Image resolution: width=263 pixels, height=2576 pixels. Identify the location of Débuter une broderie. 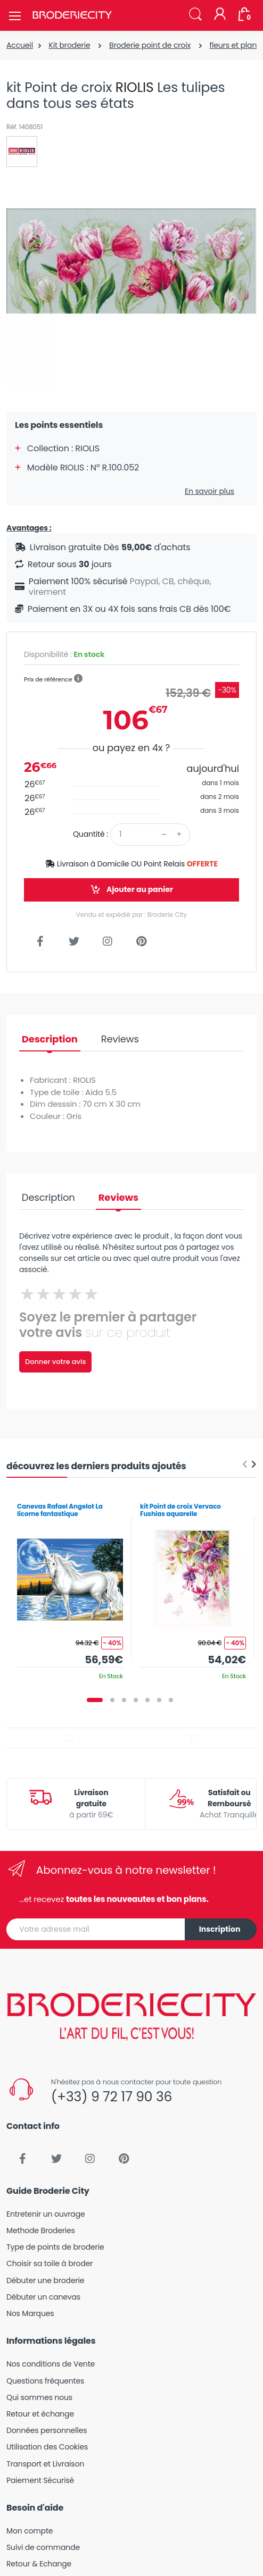
(45, 2280).